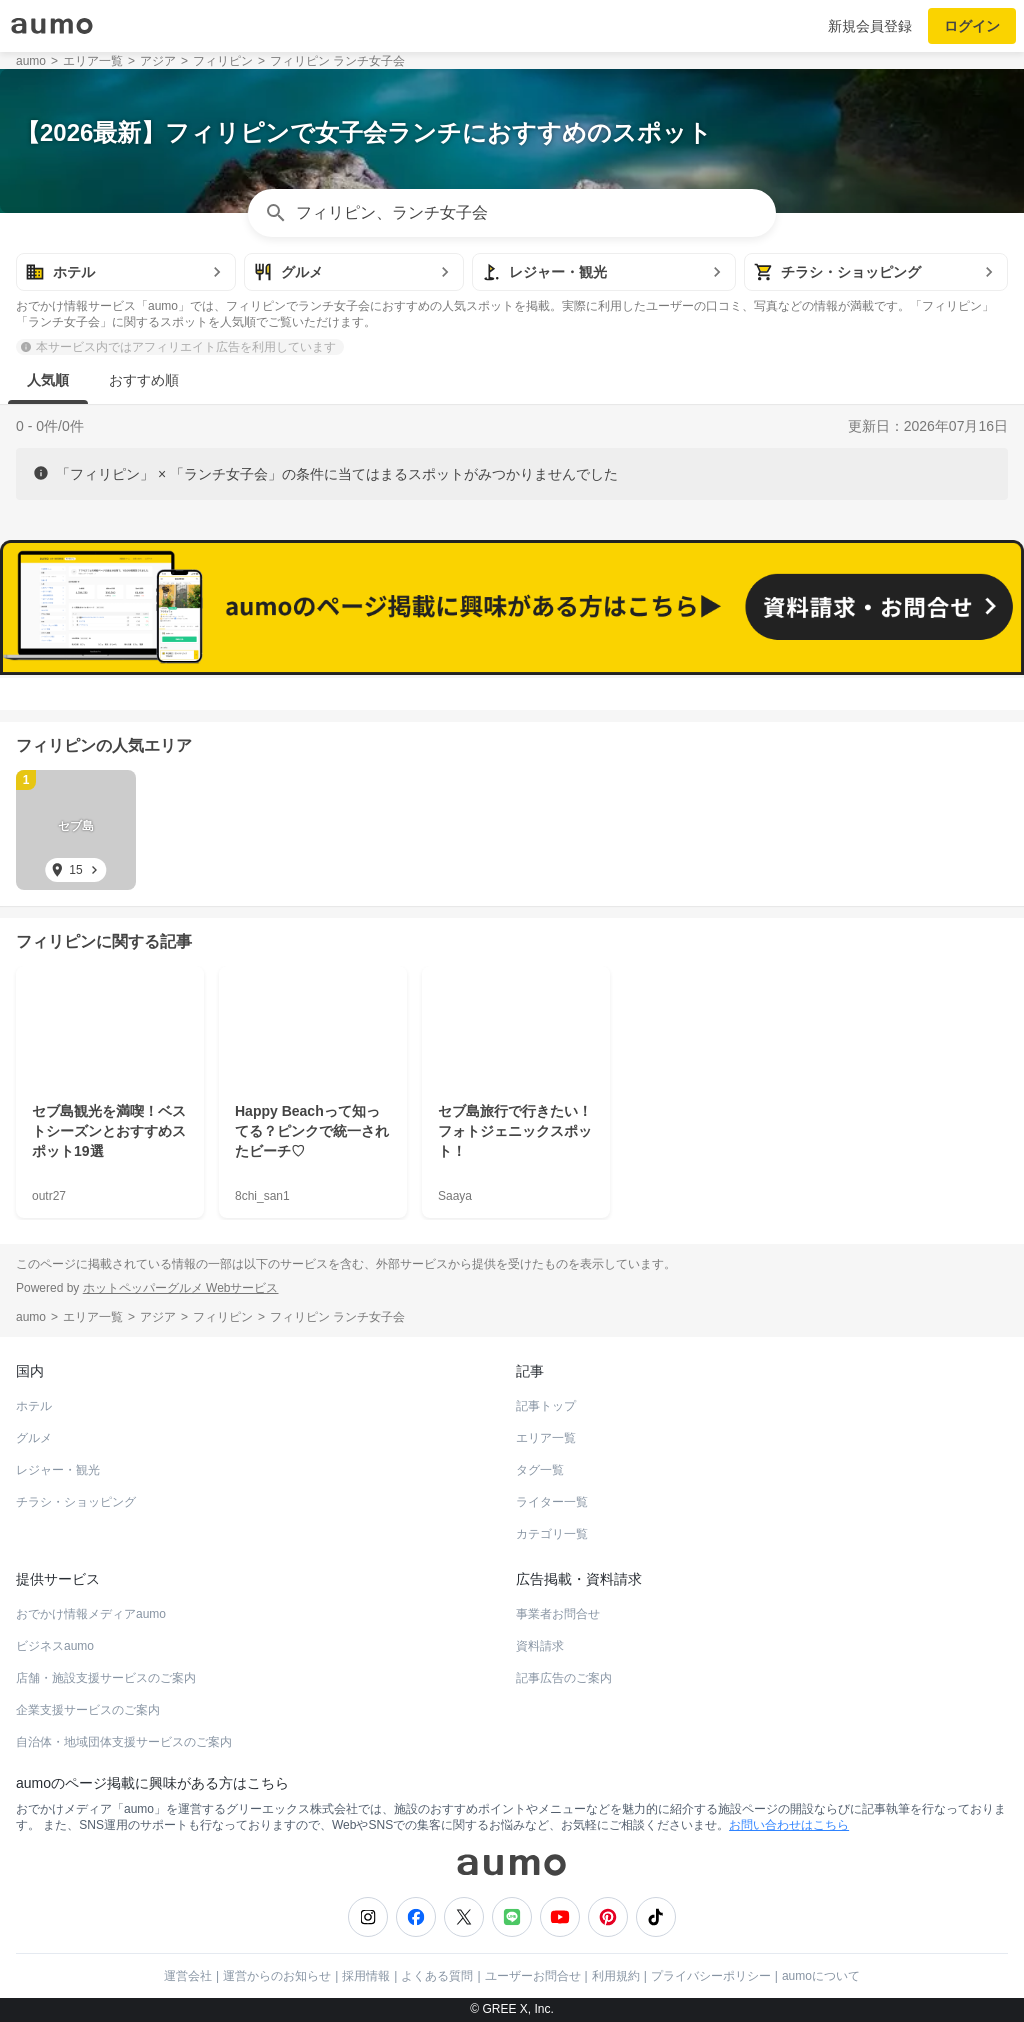  What do you see at coordinates (56, 745) in the screenshot?
I see `フィリピン` at bounding box center [56, 745].